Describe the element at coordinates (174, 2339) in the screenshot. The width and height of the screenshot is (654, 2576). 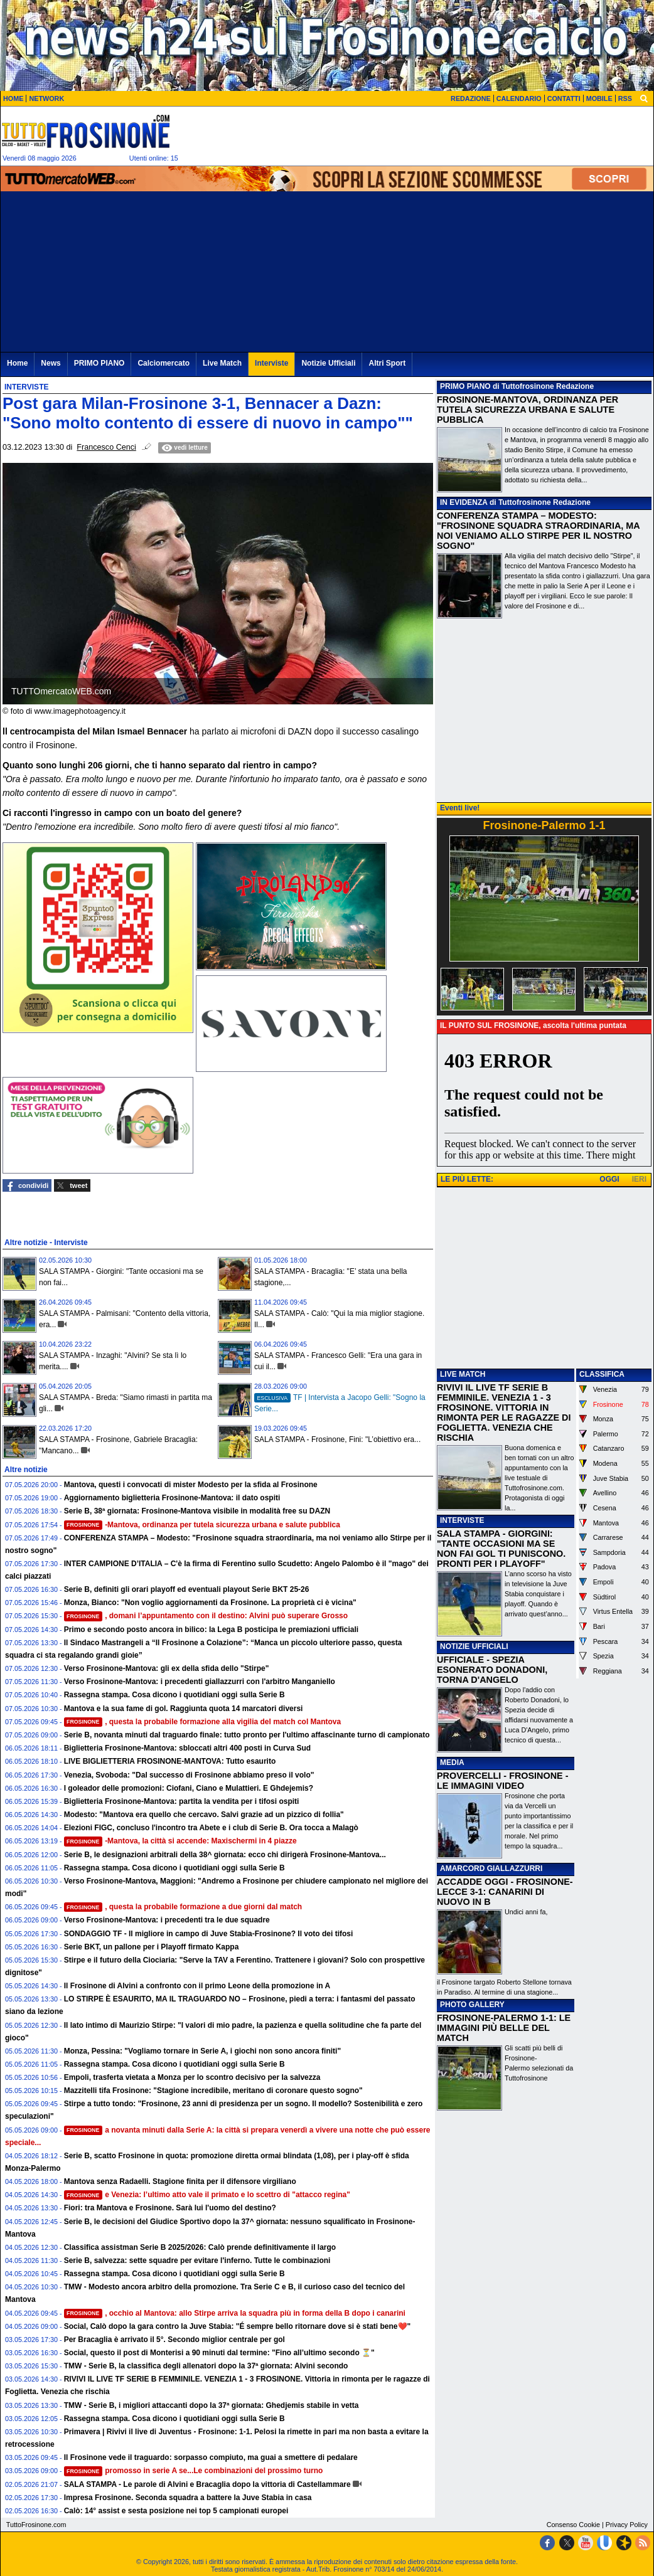
I see `Per Bracaglia è arrivato il 5°. Secondo miglior centrale per gol` at that location.